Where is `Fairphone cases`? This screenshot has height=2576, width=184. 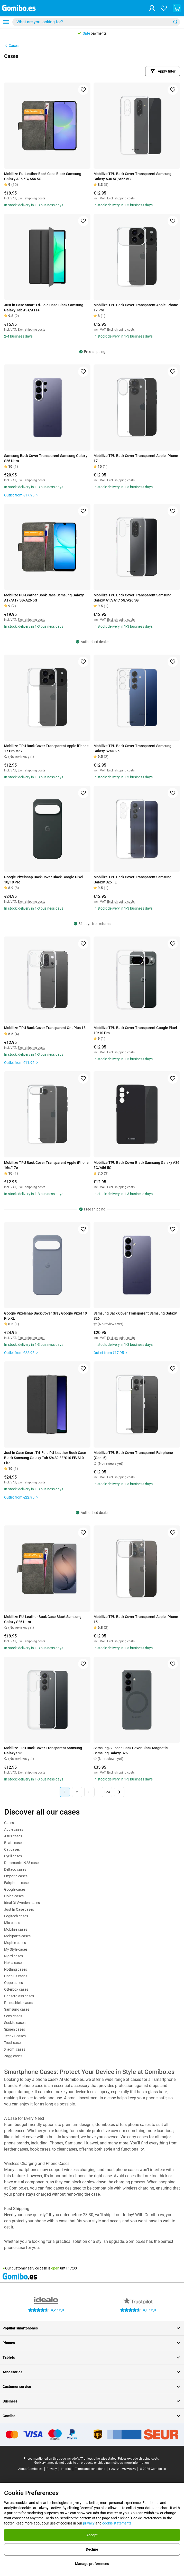 Fairphone cases is located at coordinates (17, 1883).